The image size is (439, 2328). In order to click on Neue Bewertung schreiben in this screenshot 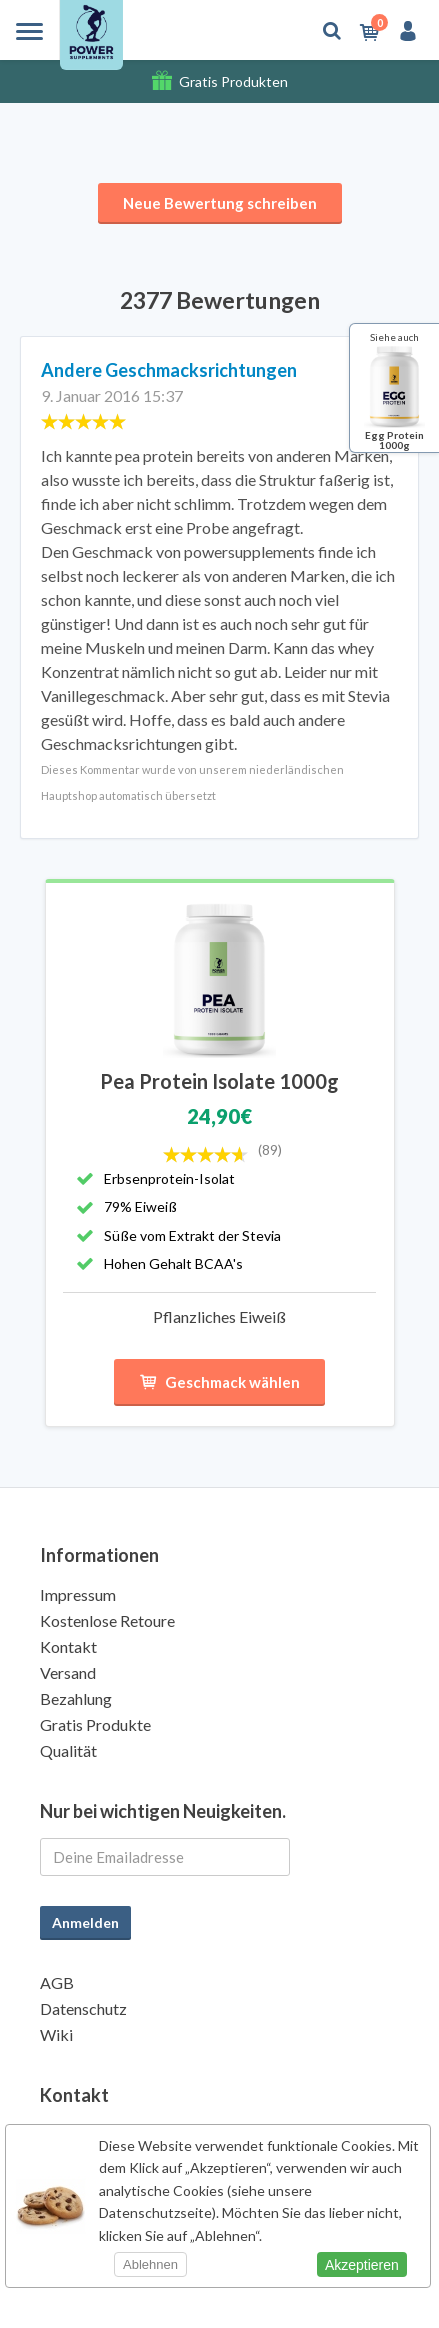, I will do `click(220, 203)`.